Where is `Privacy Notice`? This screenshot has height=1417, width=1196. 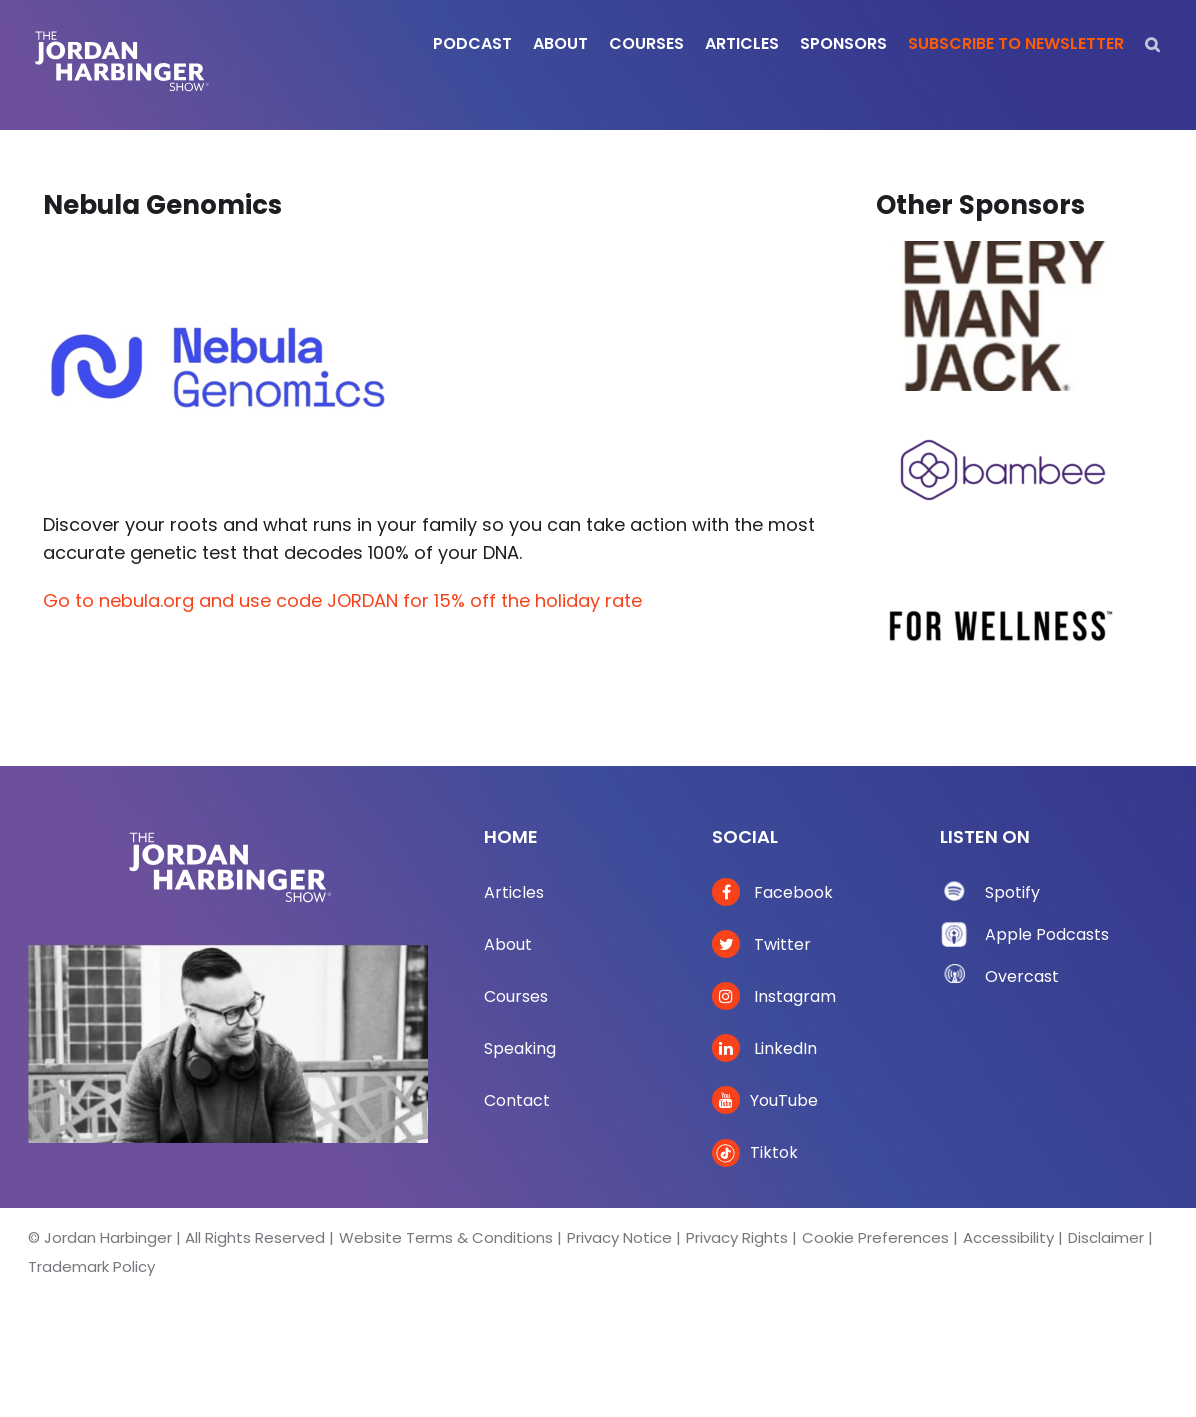
Privacy Notice is located at coordinates (619, 1237).